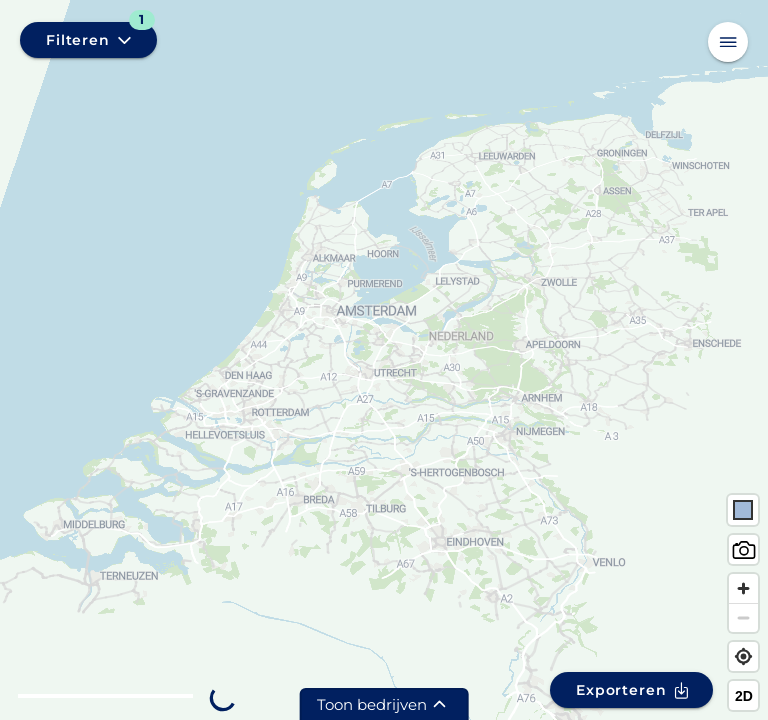  What do you see at coordinates (384, 360) in the screenshot?
I see `[region]` at bounding box center [384, 360].